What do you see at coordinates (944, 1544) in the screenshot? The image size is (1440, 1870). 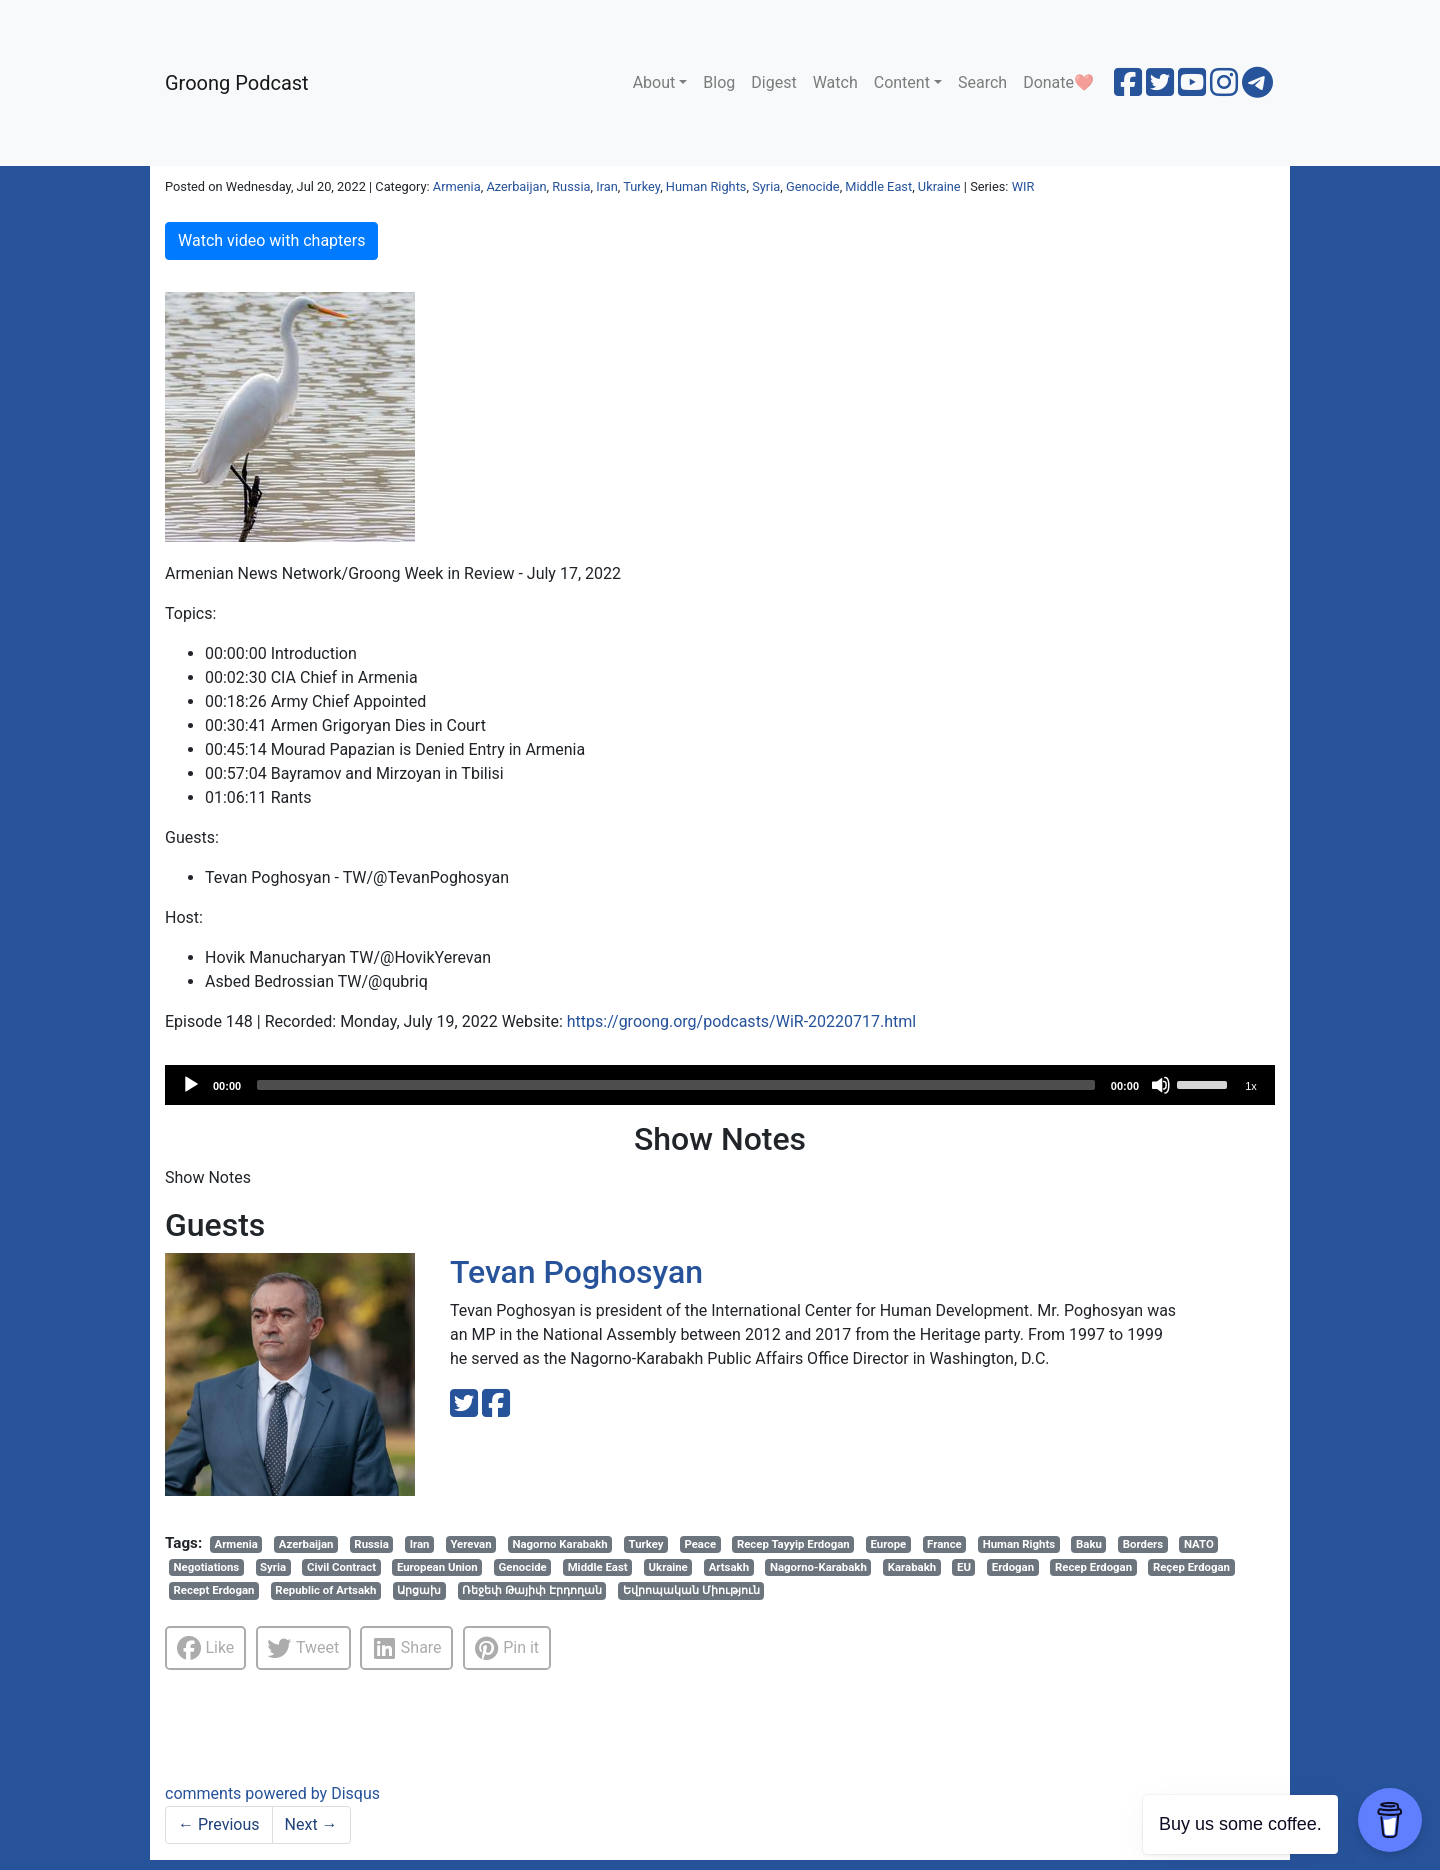 I see `France` at bounding box center [944, 1544].